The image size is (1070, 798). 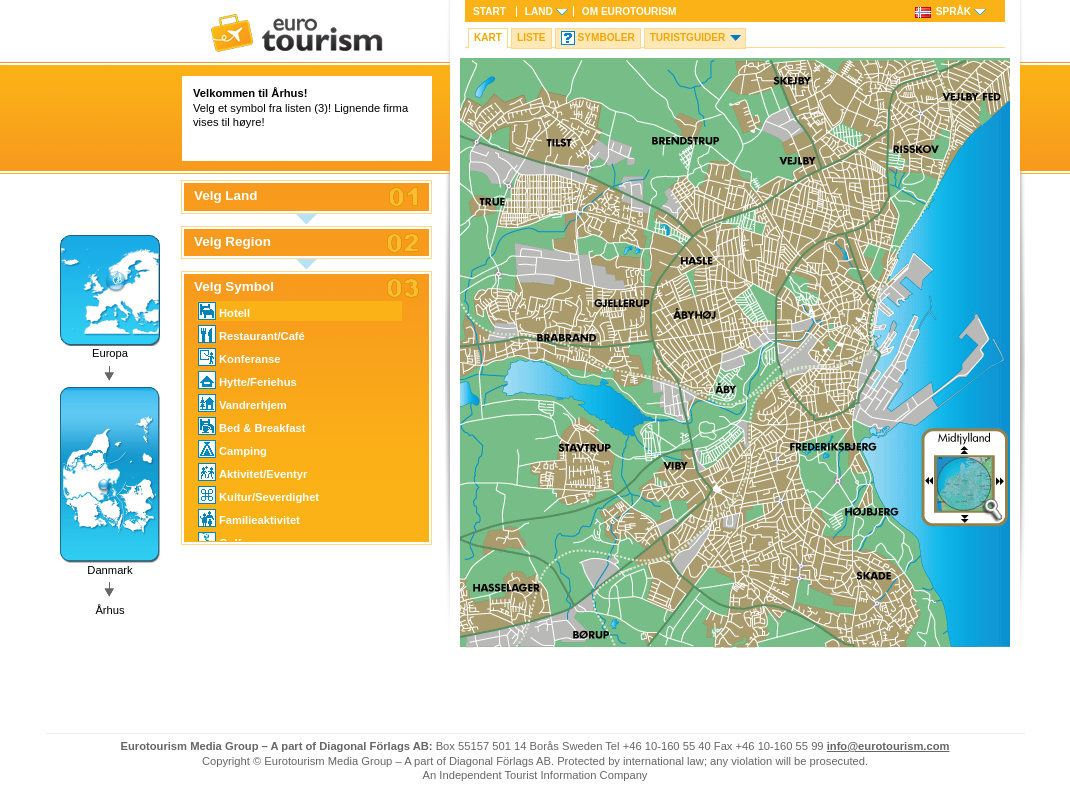 What do you see at coordinates (488, 37) in the screenshot?
I see `Kart` at bounding box center [488, 37].